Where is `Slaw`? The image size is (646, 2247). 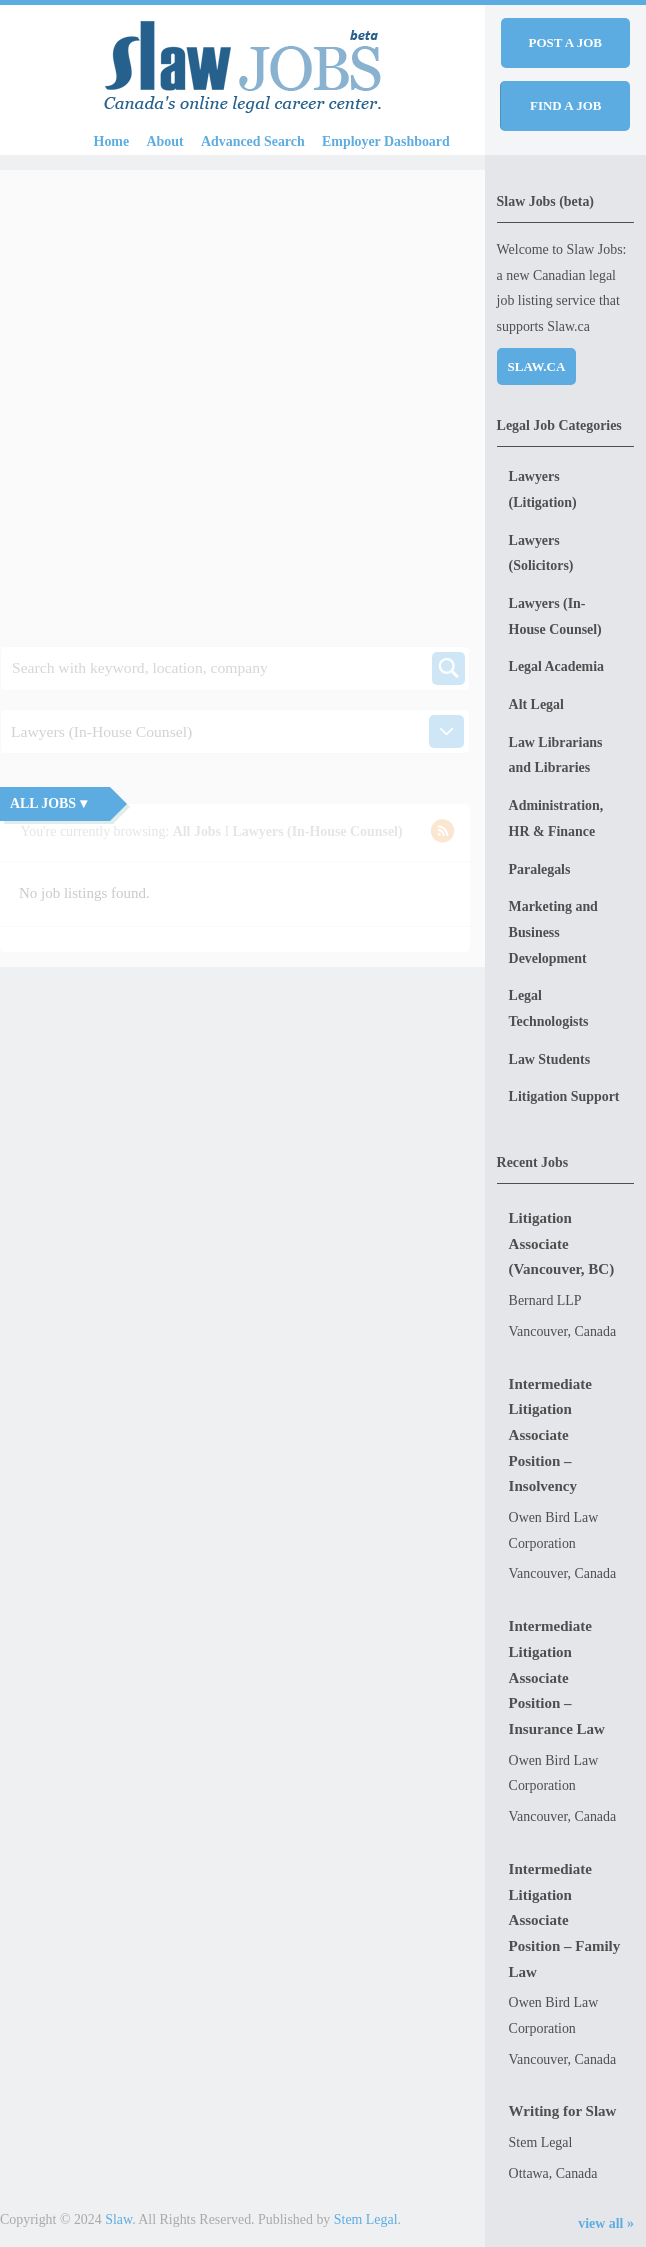 Slaw is located at coordinates (118, 2219).